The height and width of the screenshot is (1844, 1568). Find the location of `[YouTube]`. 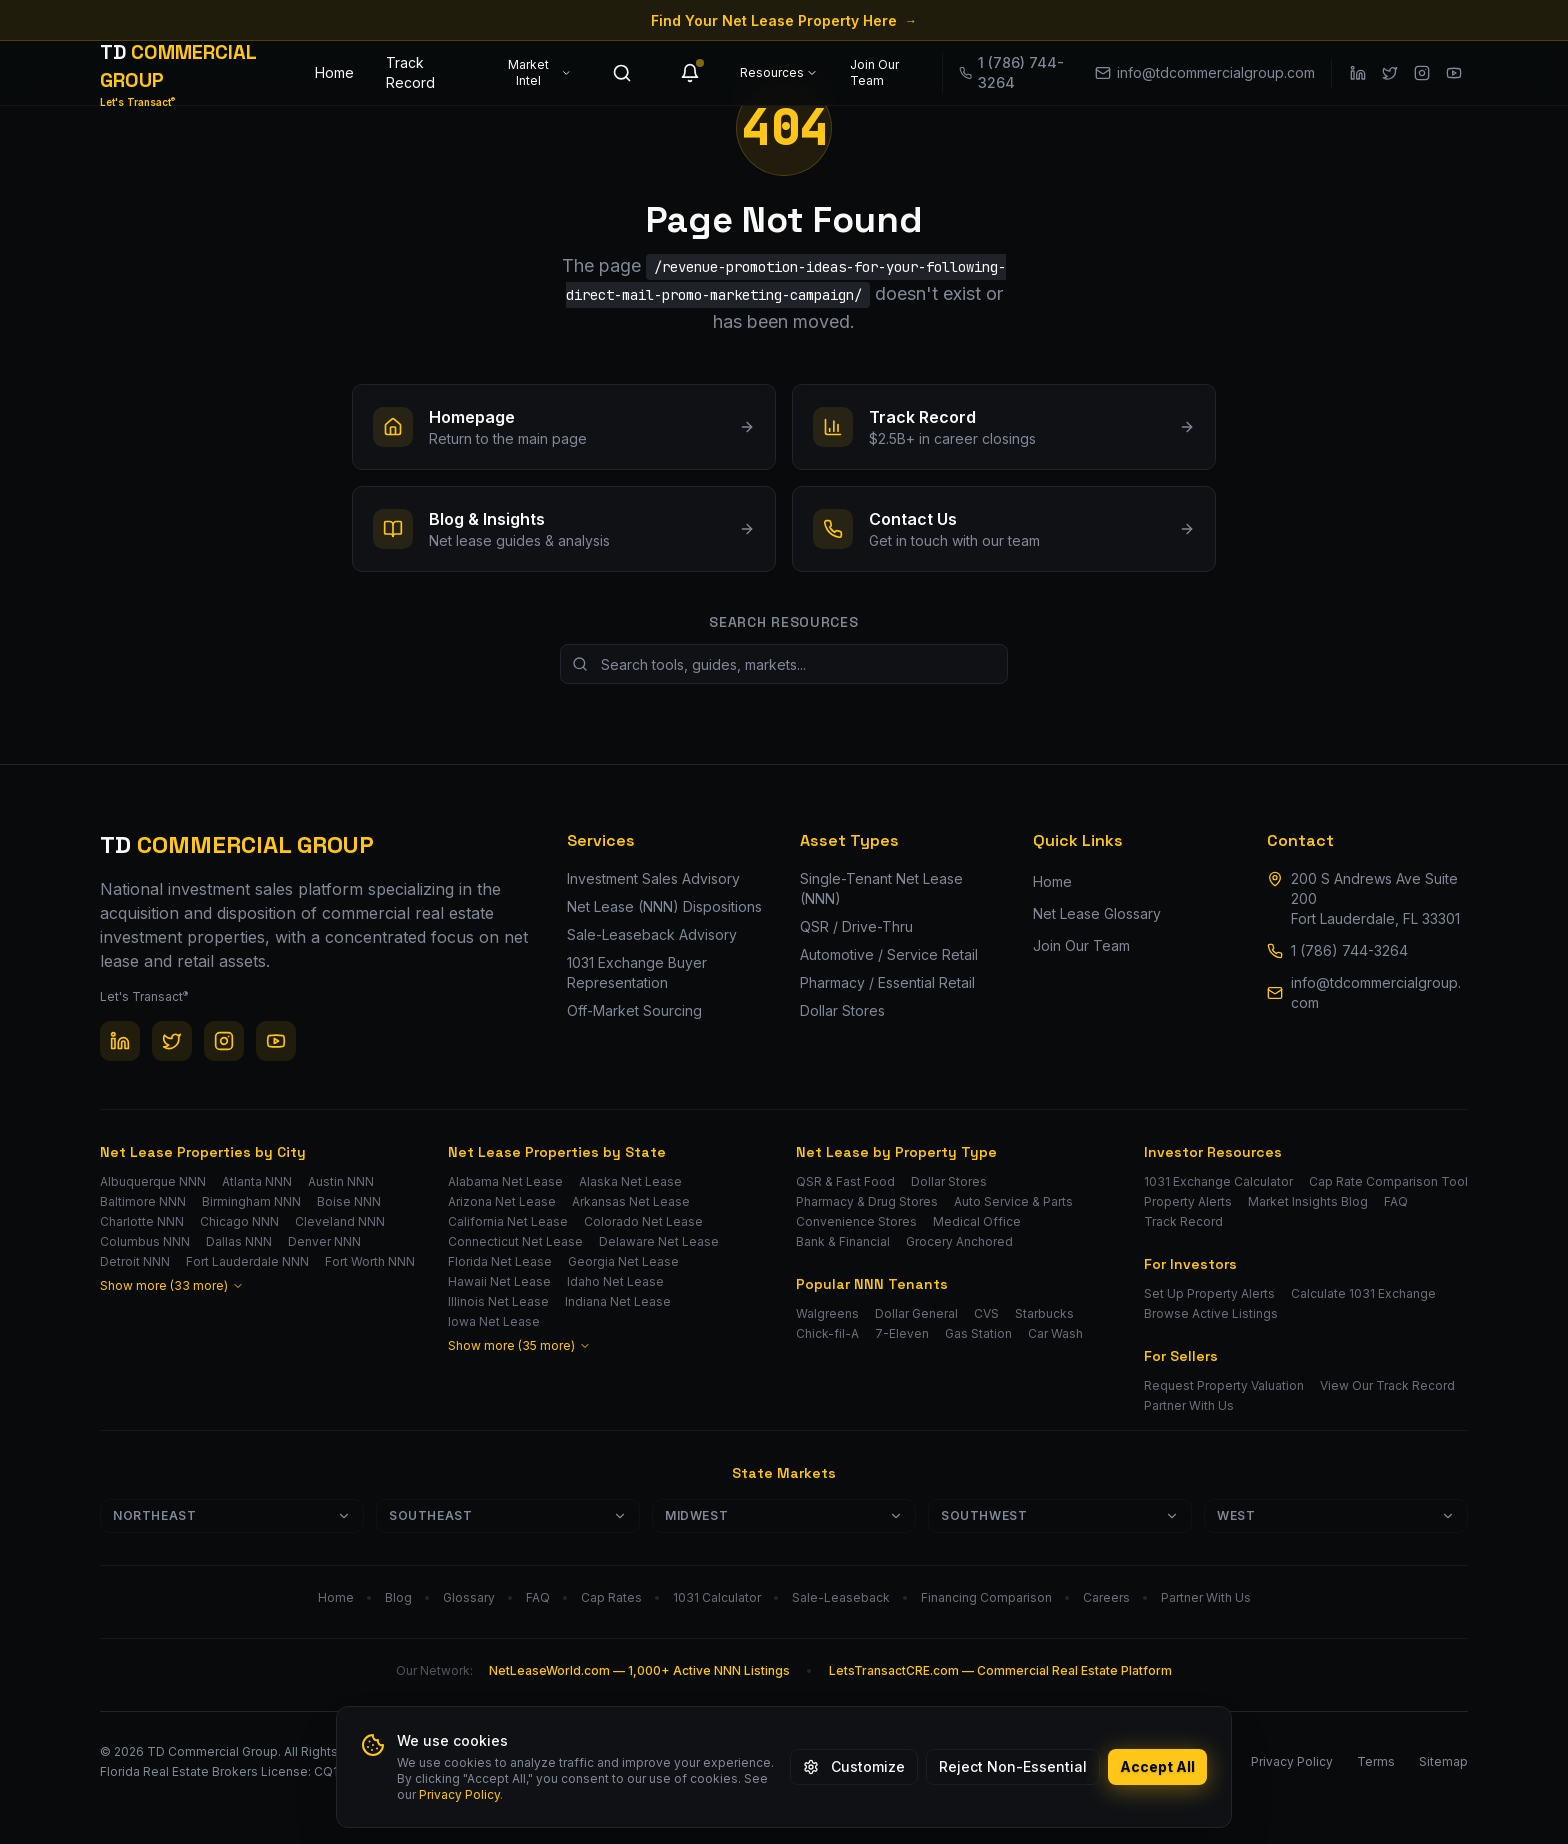

[YouTube] is located at coordinates (1454, 73).